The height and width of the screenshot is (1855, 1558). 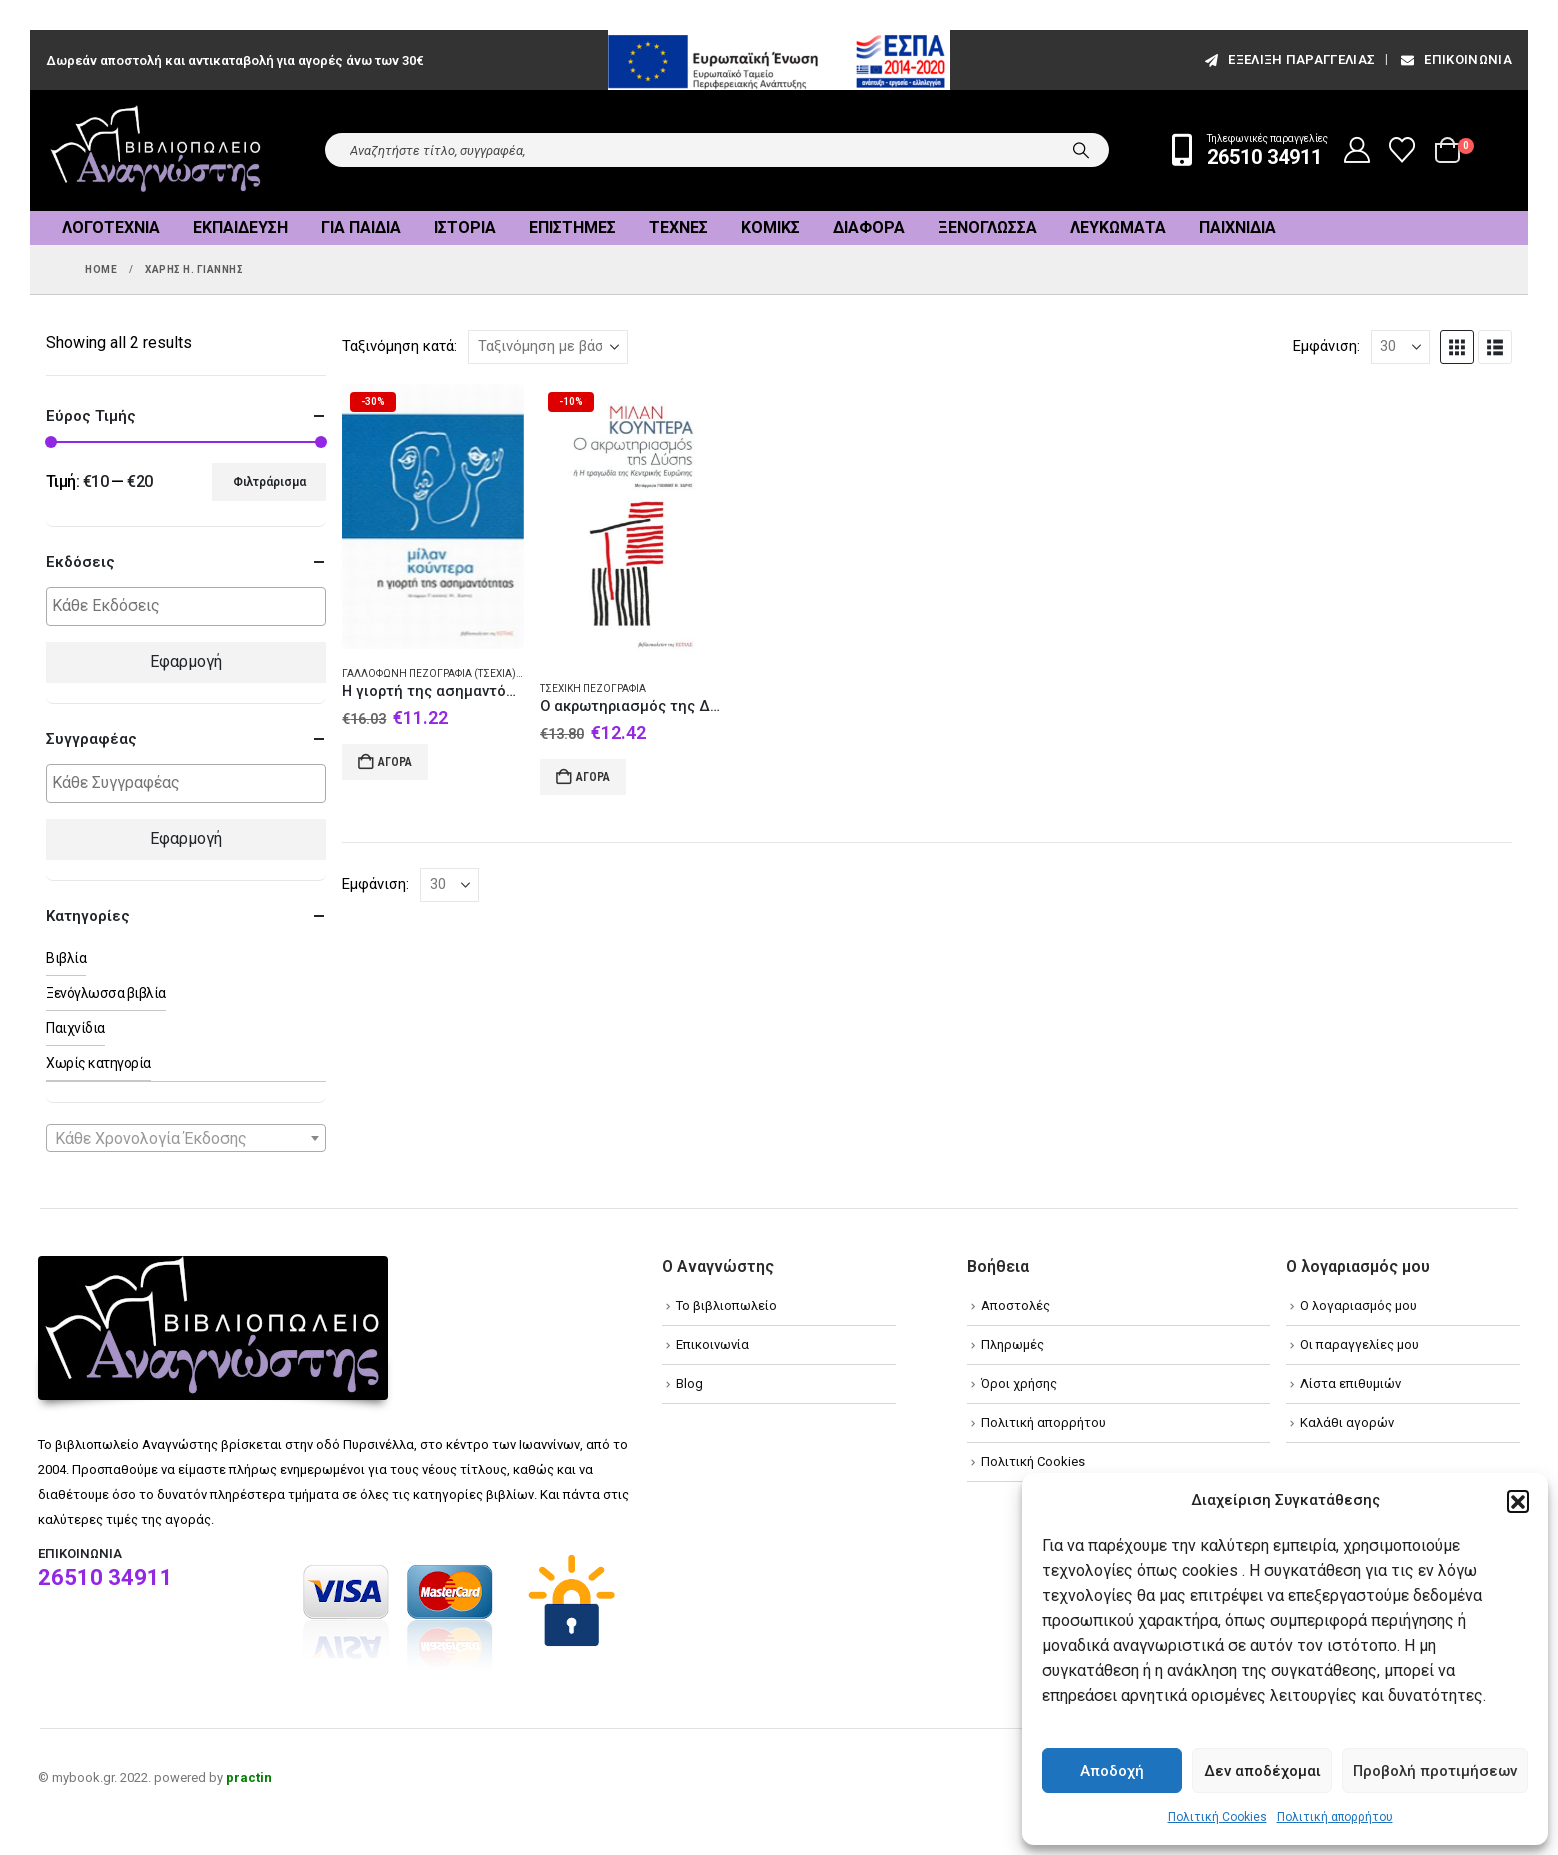 What do you see at coordinates (1400, 347) in the screenshot?
I see `[Εμφάνιση]` at bounding box center [1400, 347].